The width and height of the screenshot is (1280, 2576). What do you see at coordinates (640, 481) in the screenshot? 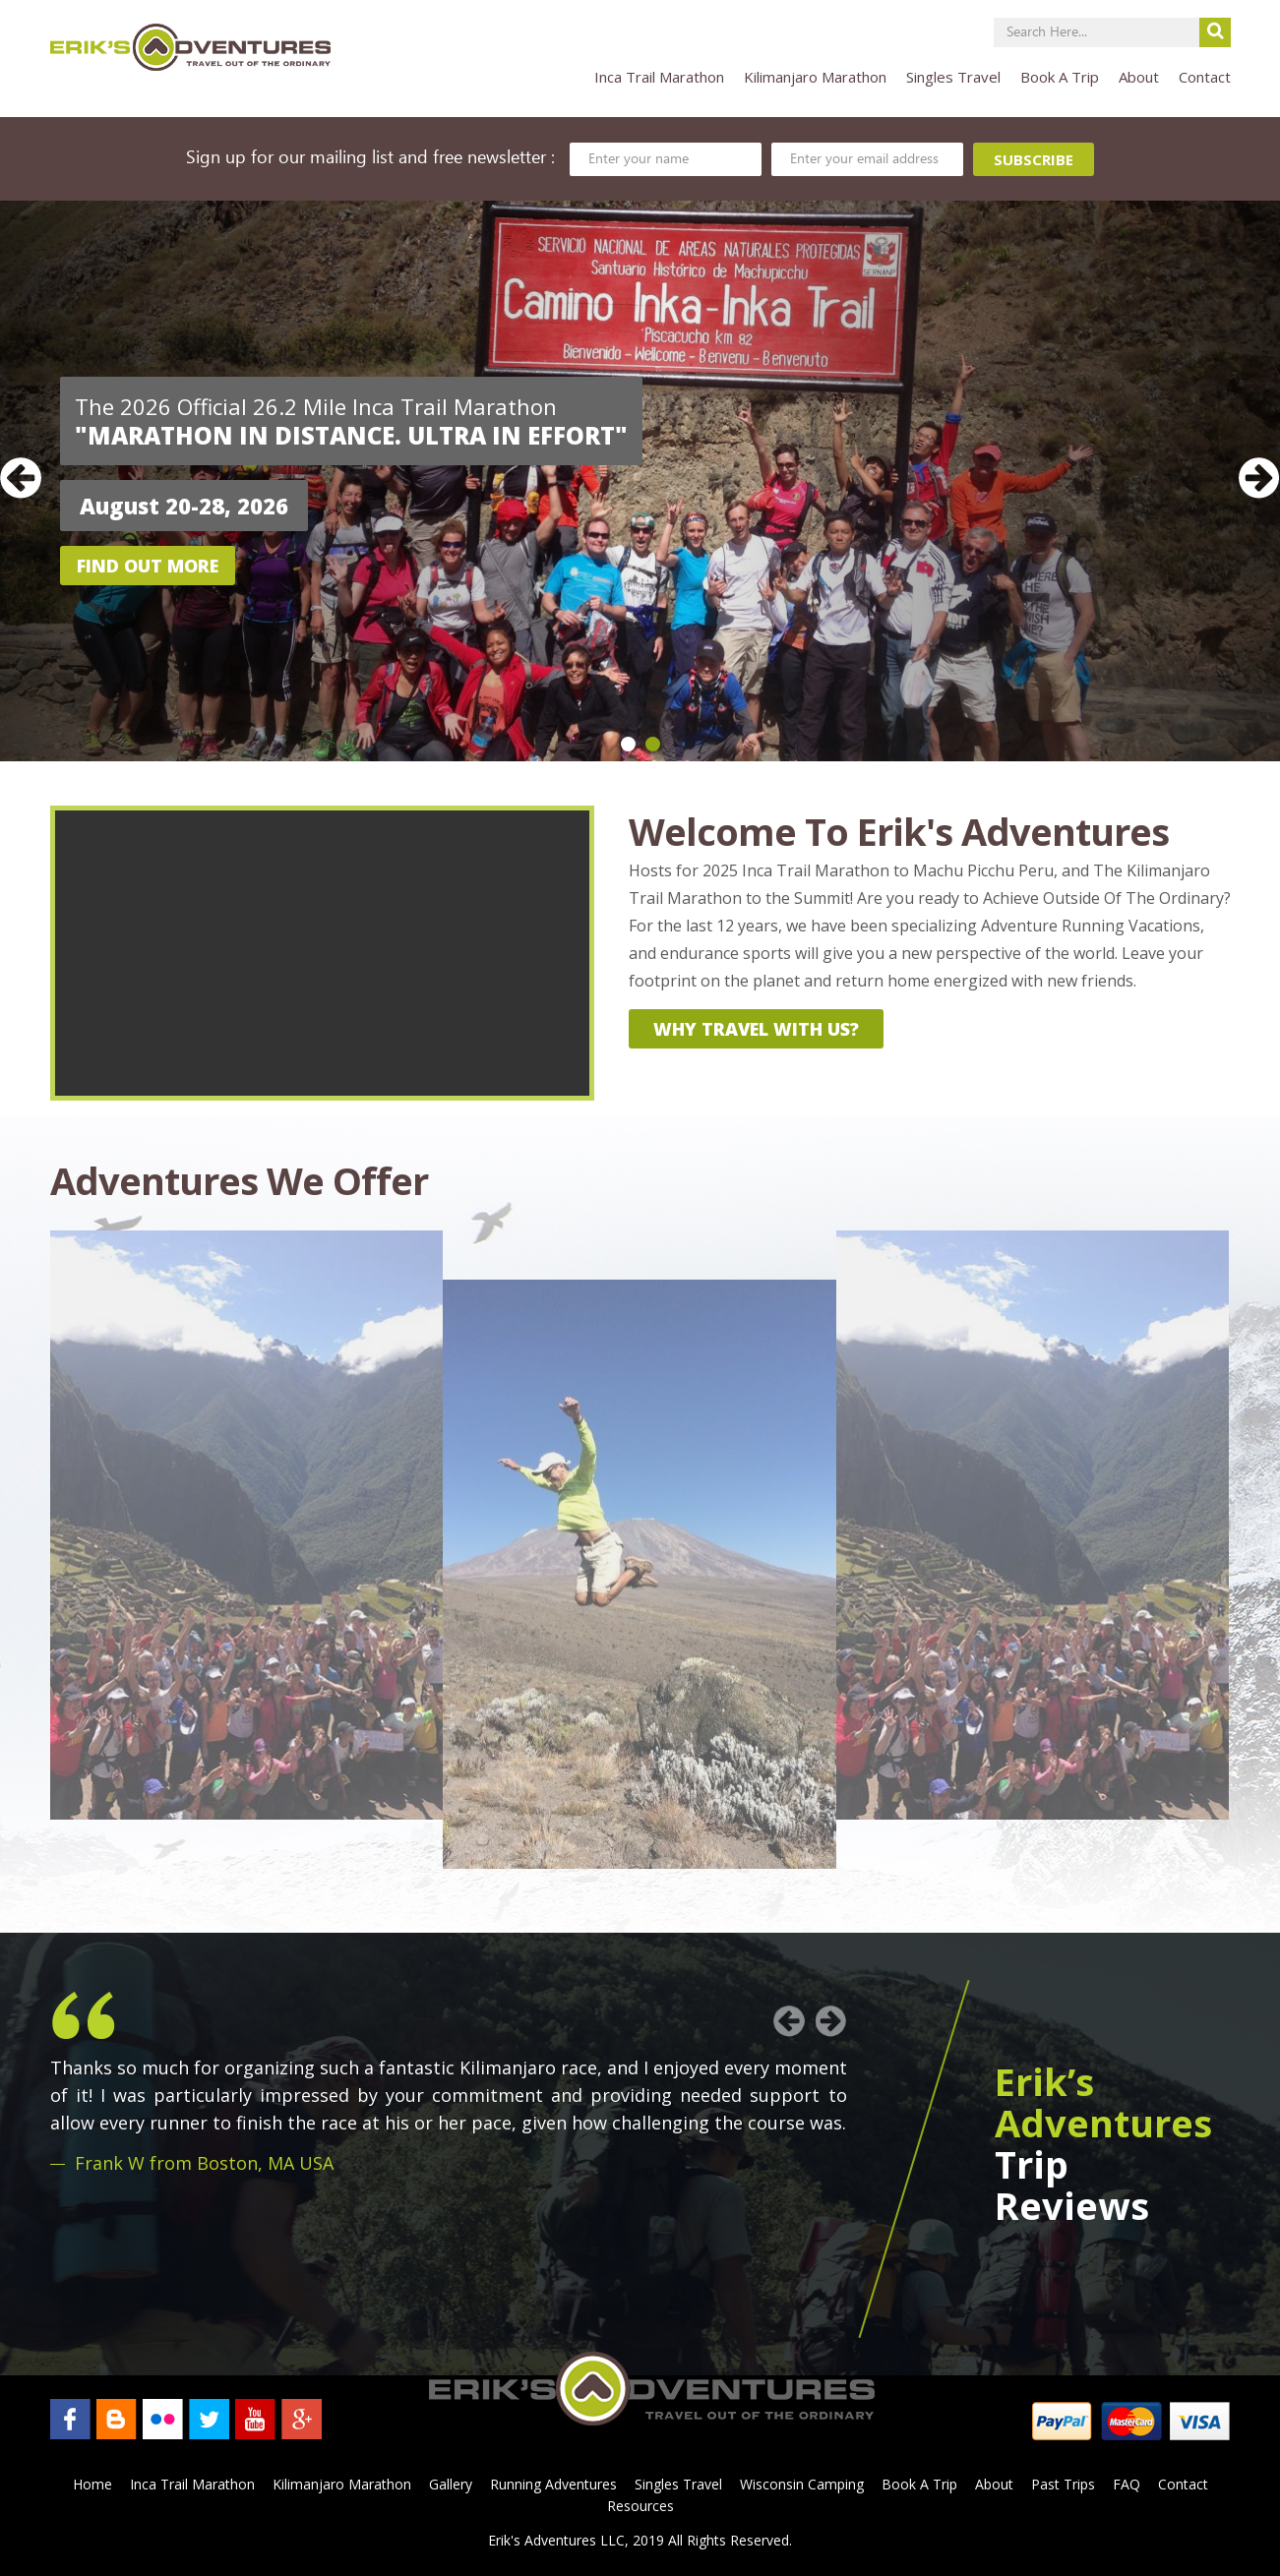
I see `[option]` at bounding box center [640, 481].